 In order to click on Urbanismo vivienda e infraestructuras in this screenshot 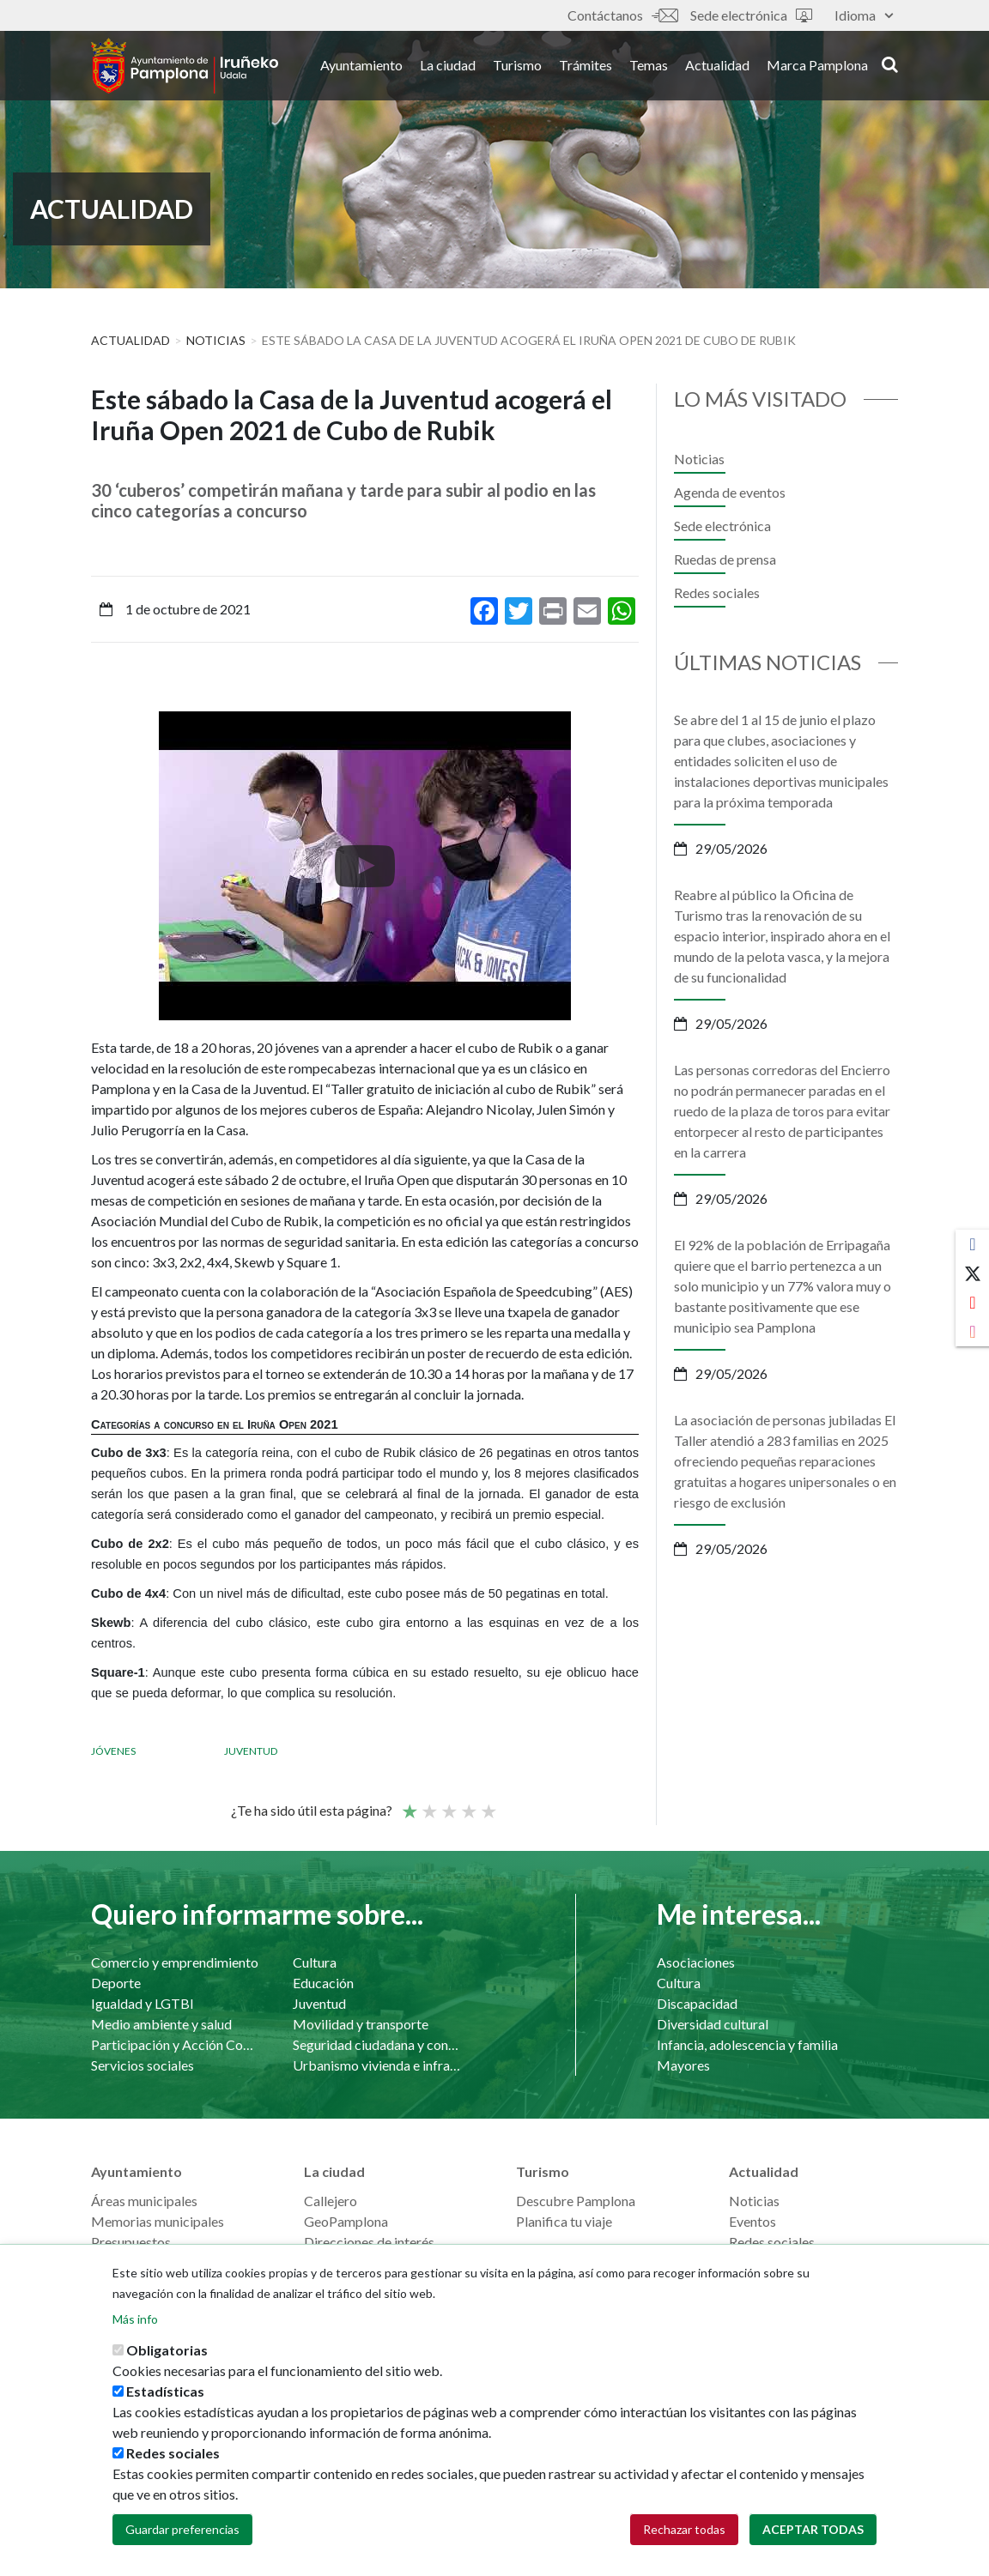, I will do `click(376, 2065)`.